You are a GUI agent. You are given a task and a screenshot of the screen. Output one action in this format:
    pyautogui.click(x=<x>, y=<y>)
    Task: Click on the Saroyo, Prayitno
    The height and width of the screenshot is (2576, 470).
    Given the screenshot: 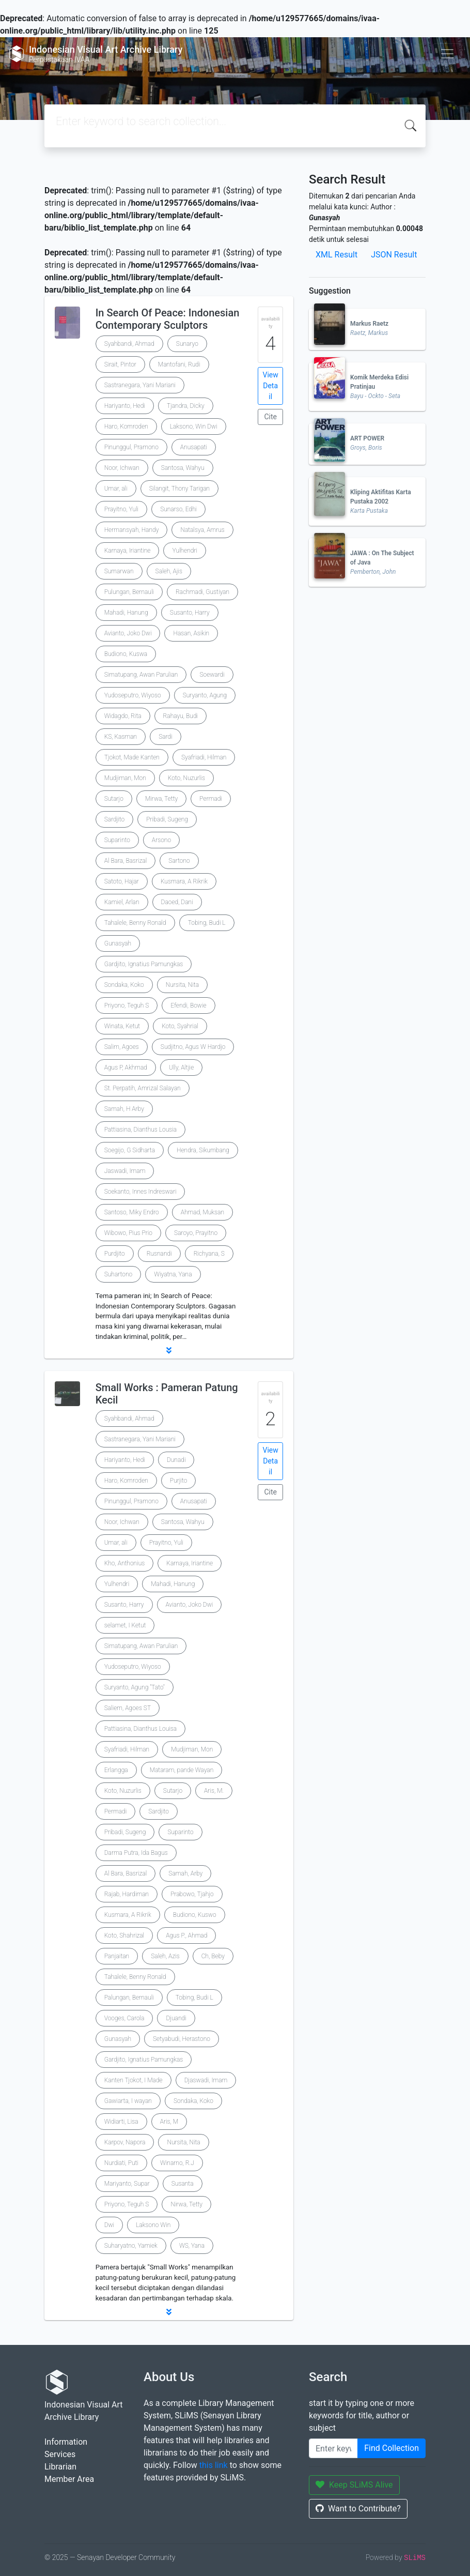 What is the action you would take?
    pyautogui.click(x=195, y=1233)
    